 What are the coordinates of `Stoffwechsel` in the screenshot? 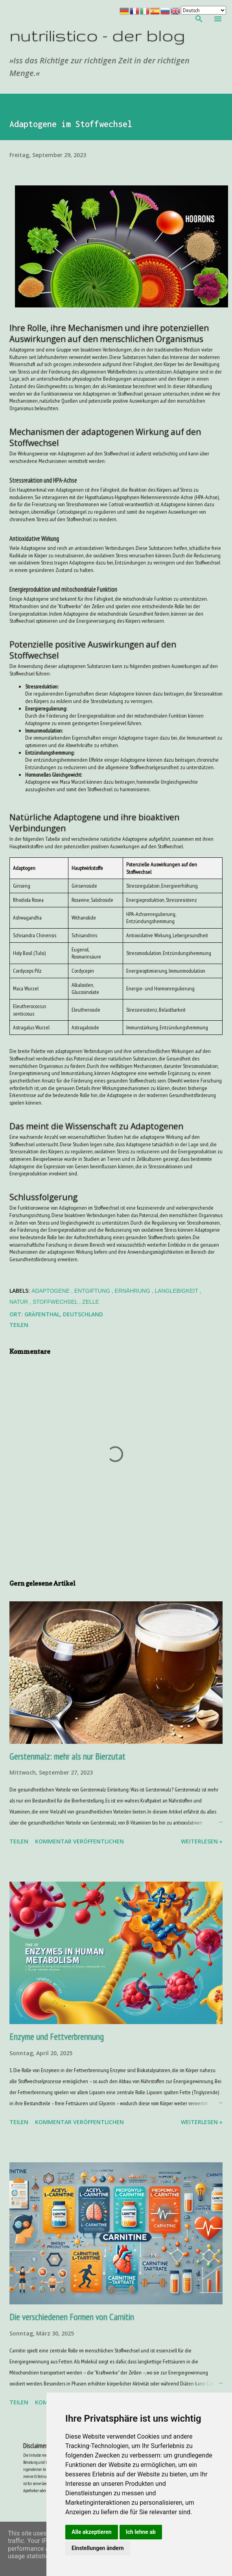 It's located at (56, 1302).